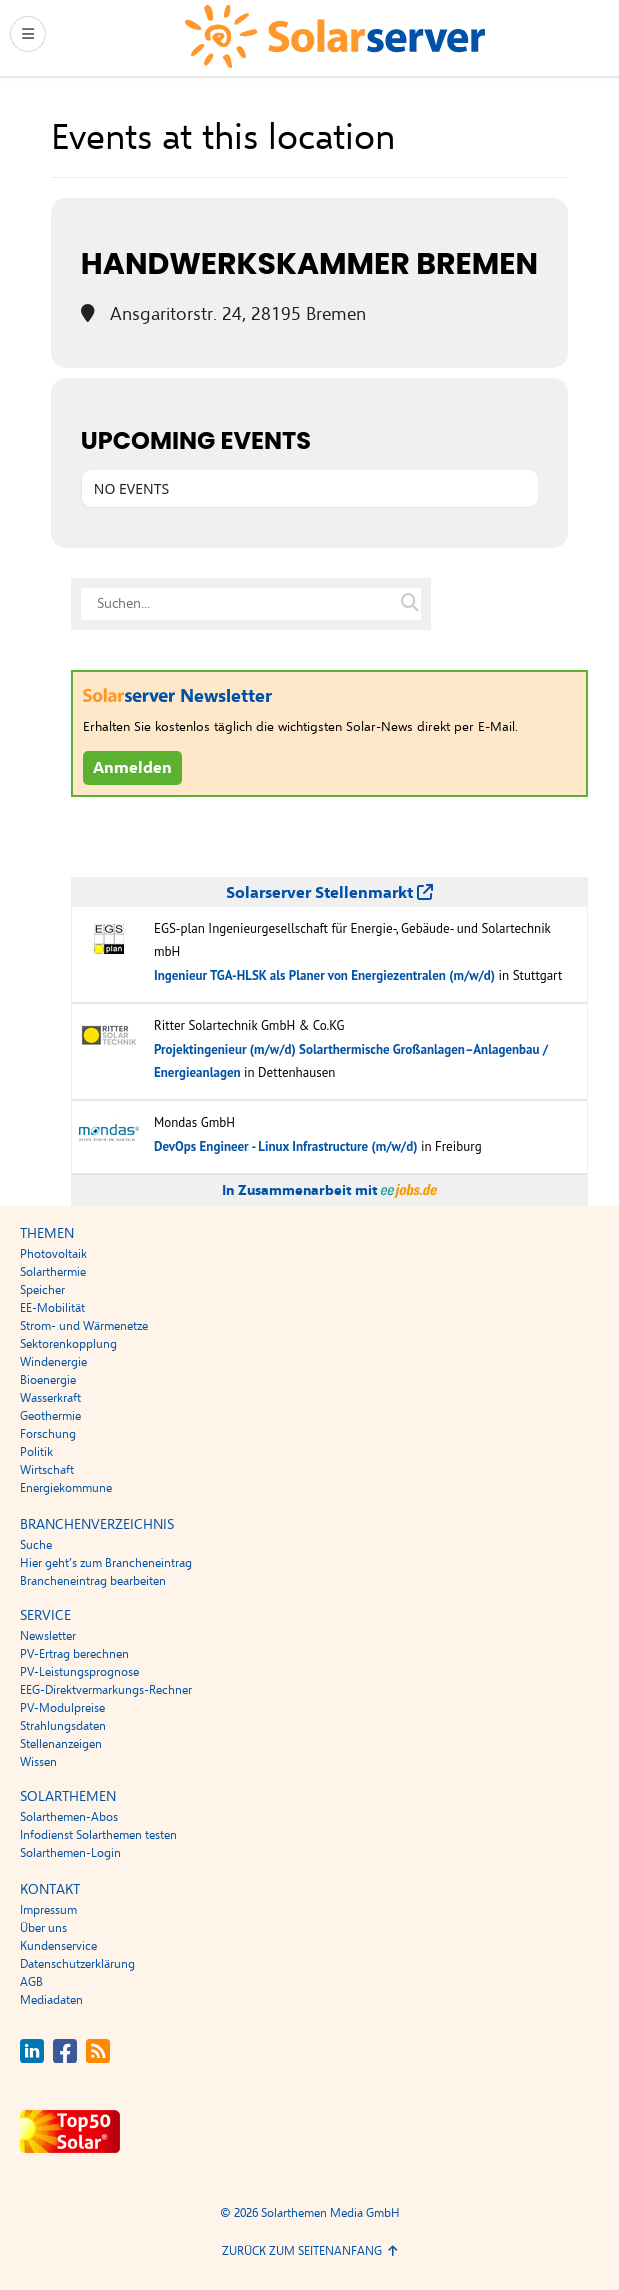 This screenshot has width=619, height=2290. What do you see at coordinates (48, 1380) in the screenshot?
I see `Bioenergie` at bounding box center [48, 1380].